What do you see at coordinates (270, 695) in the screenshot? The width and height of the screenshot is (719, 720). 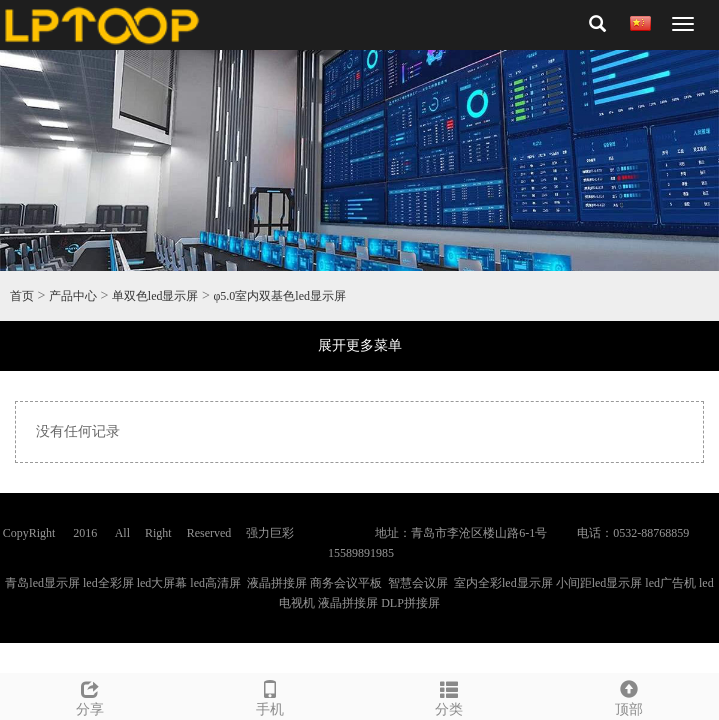 I see `手机` at bounding box center [270, 695].